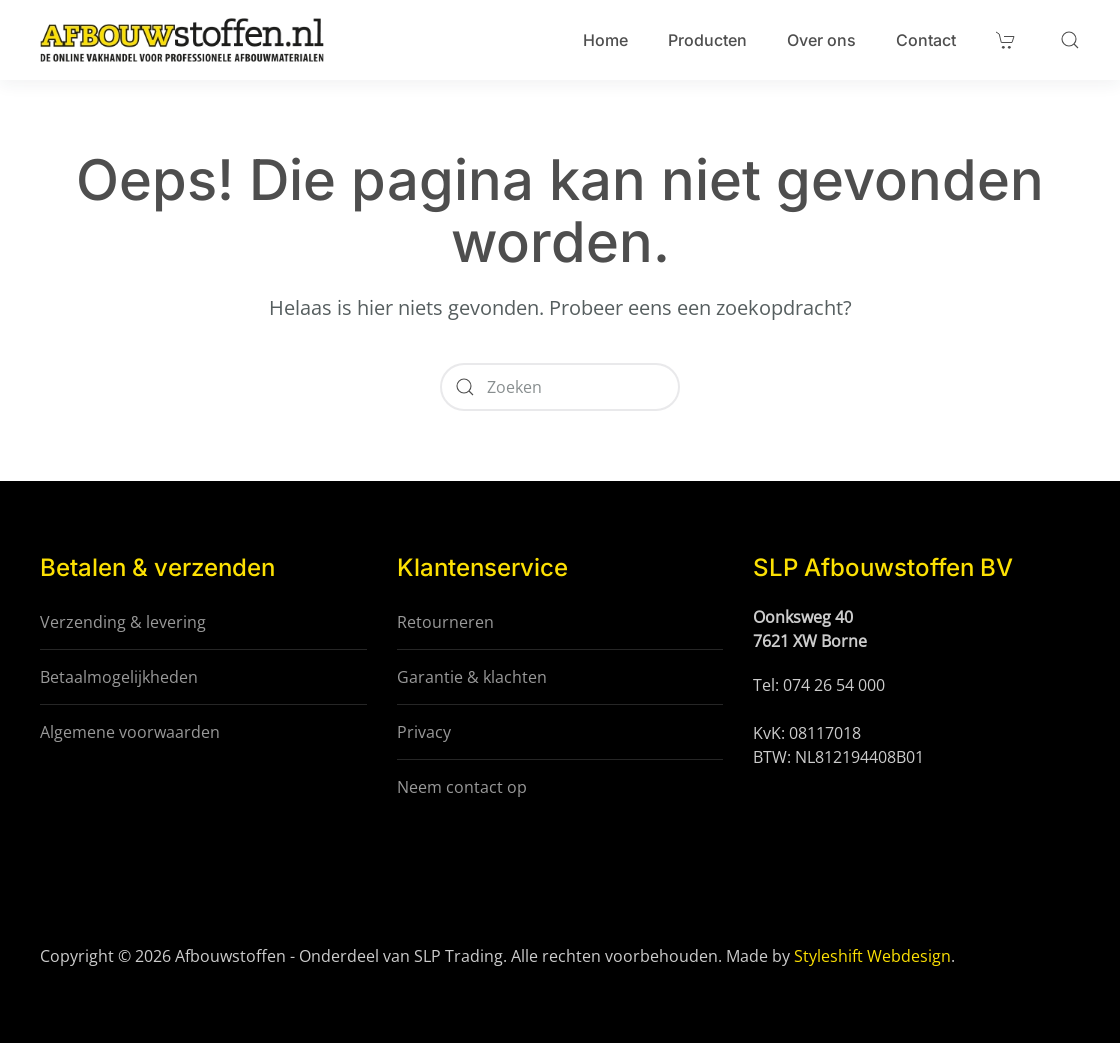 The image size is (1120, 1043). What do you see at coordinates (119, 677) in the screenshot?
I see `Betaalmogelijkheden` at bounding box center [119, 677].